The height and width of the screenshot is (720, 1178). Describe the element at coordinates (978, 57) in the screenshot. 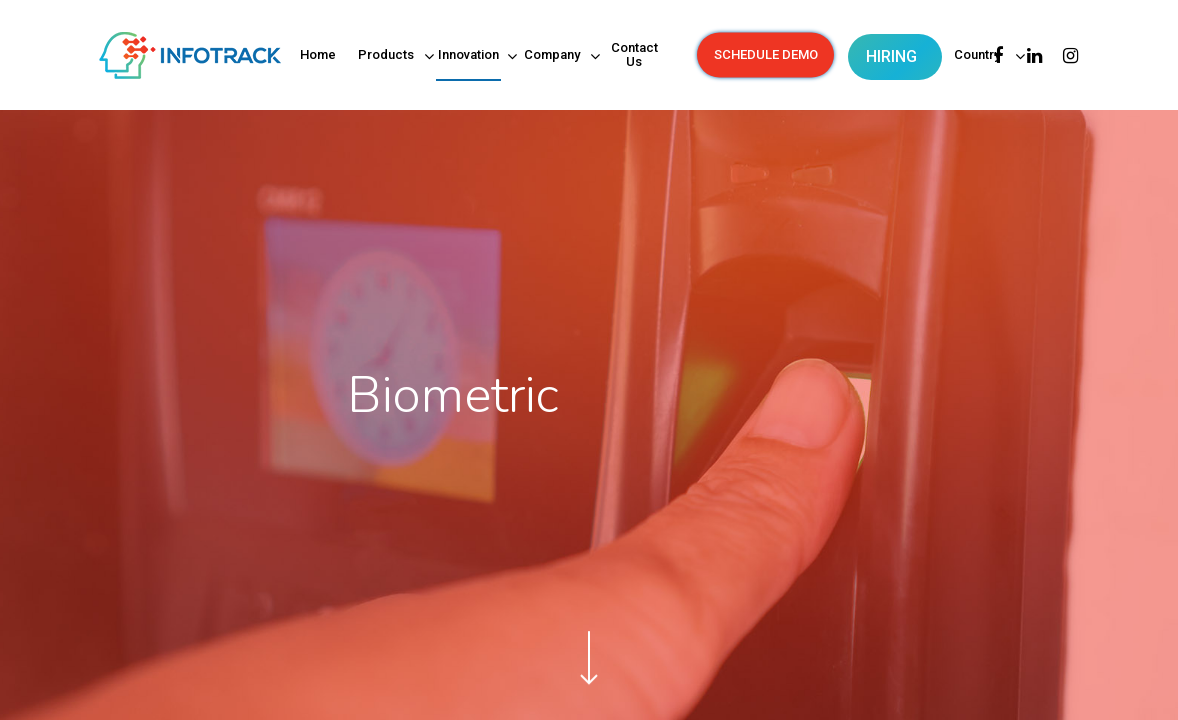

I see `Country` at that location.